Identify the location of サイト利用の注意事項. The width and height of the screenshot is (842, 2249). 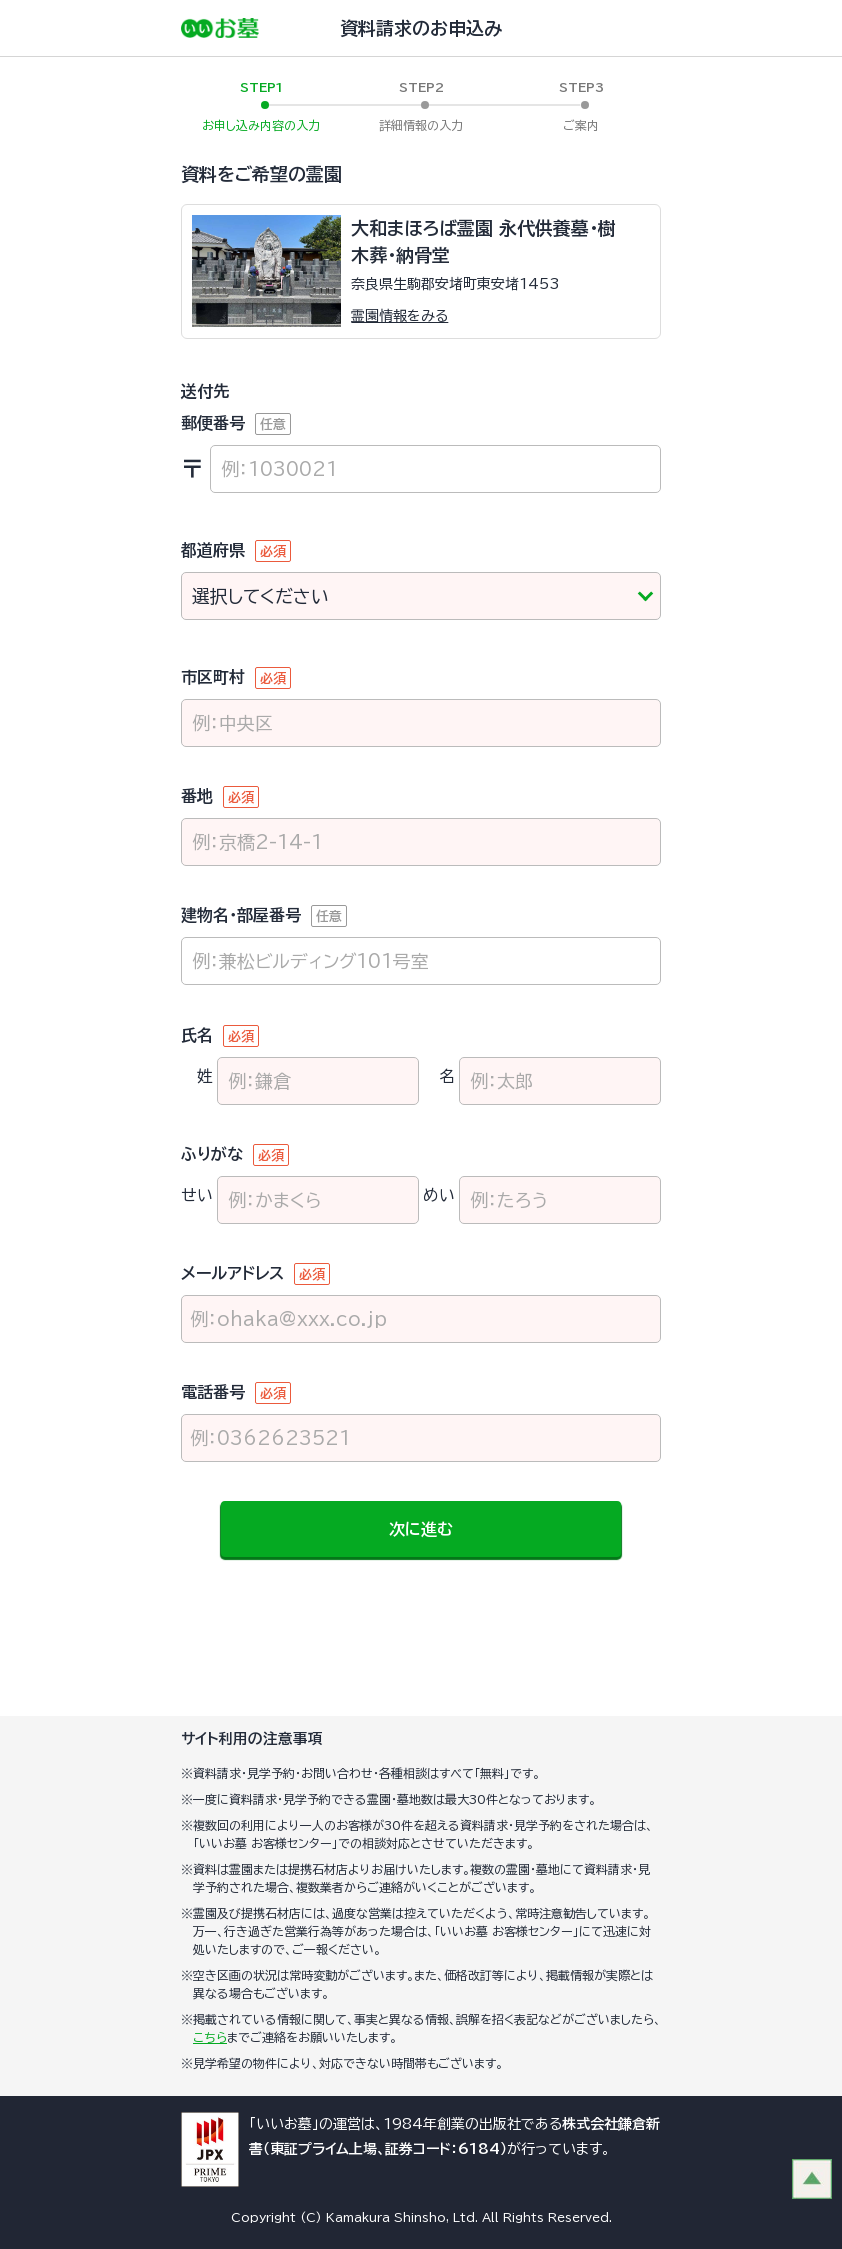
(252, 1738).